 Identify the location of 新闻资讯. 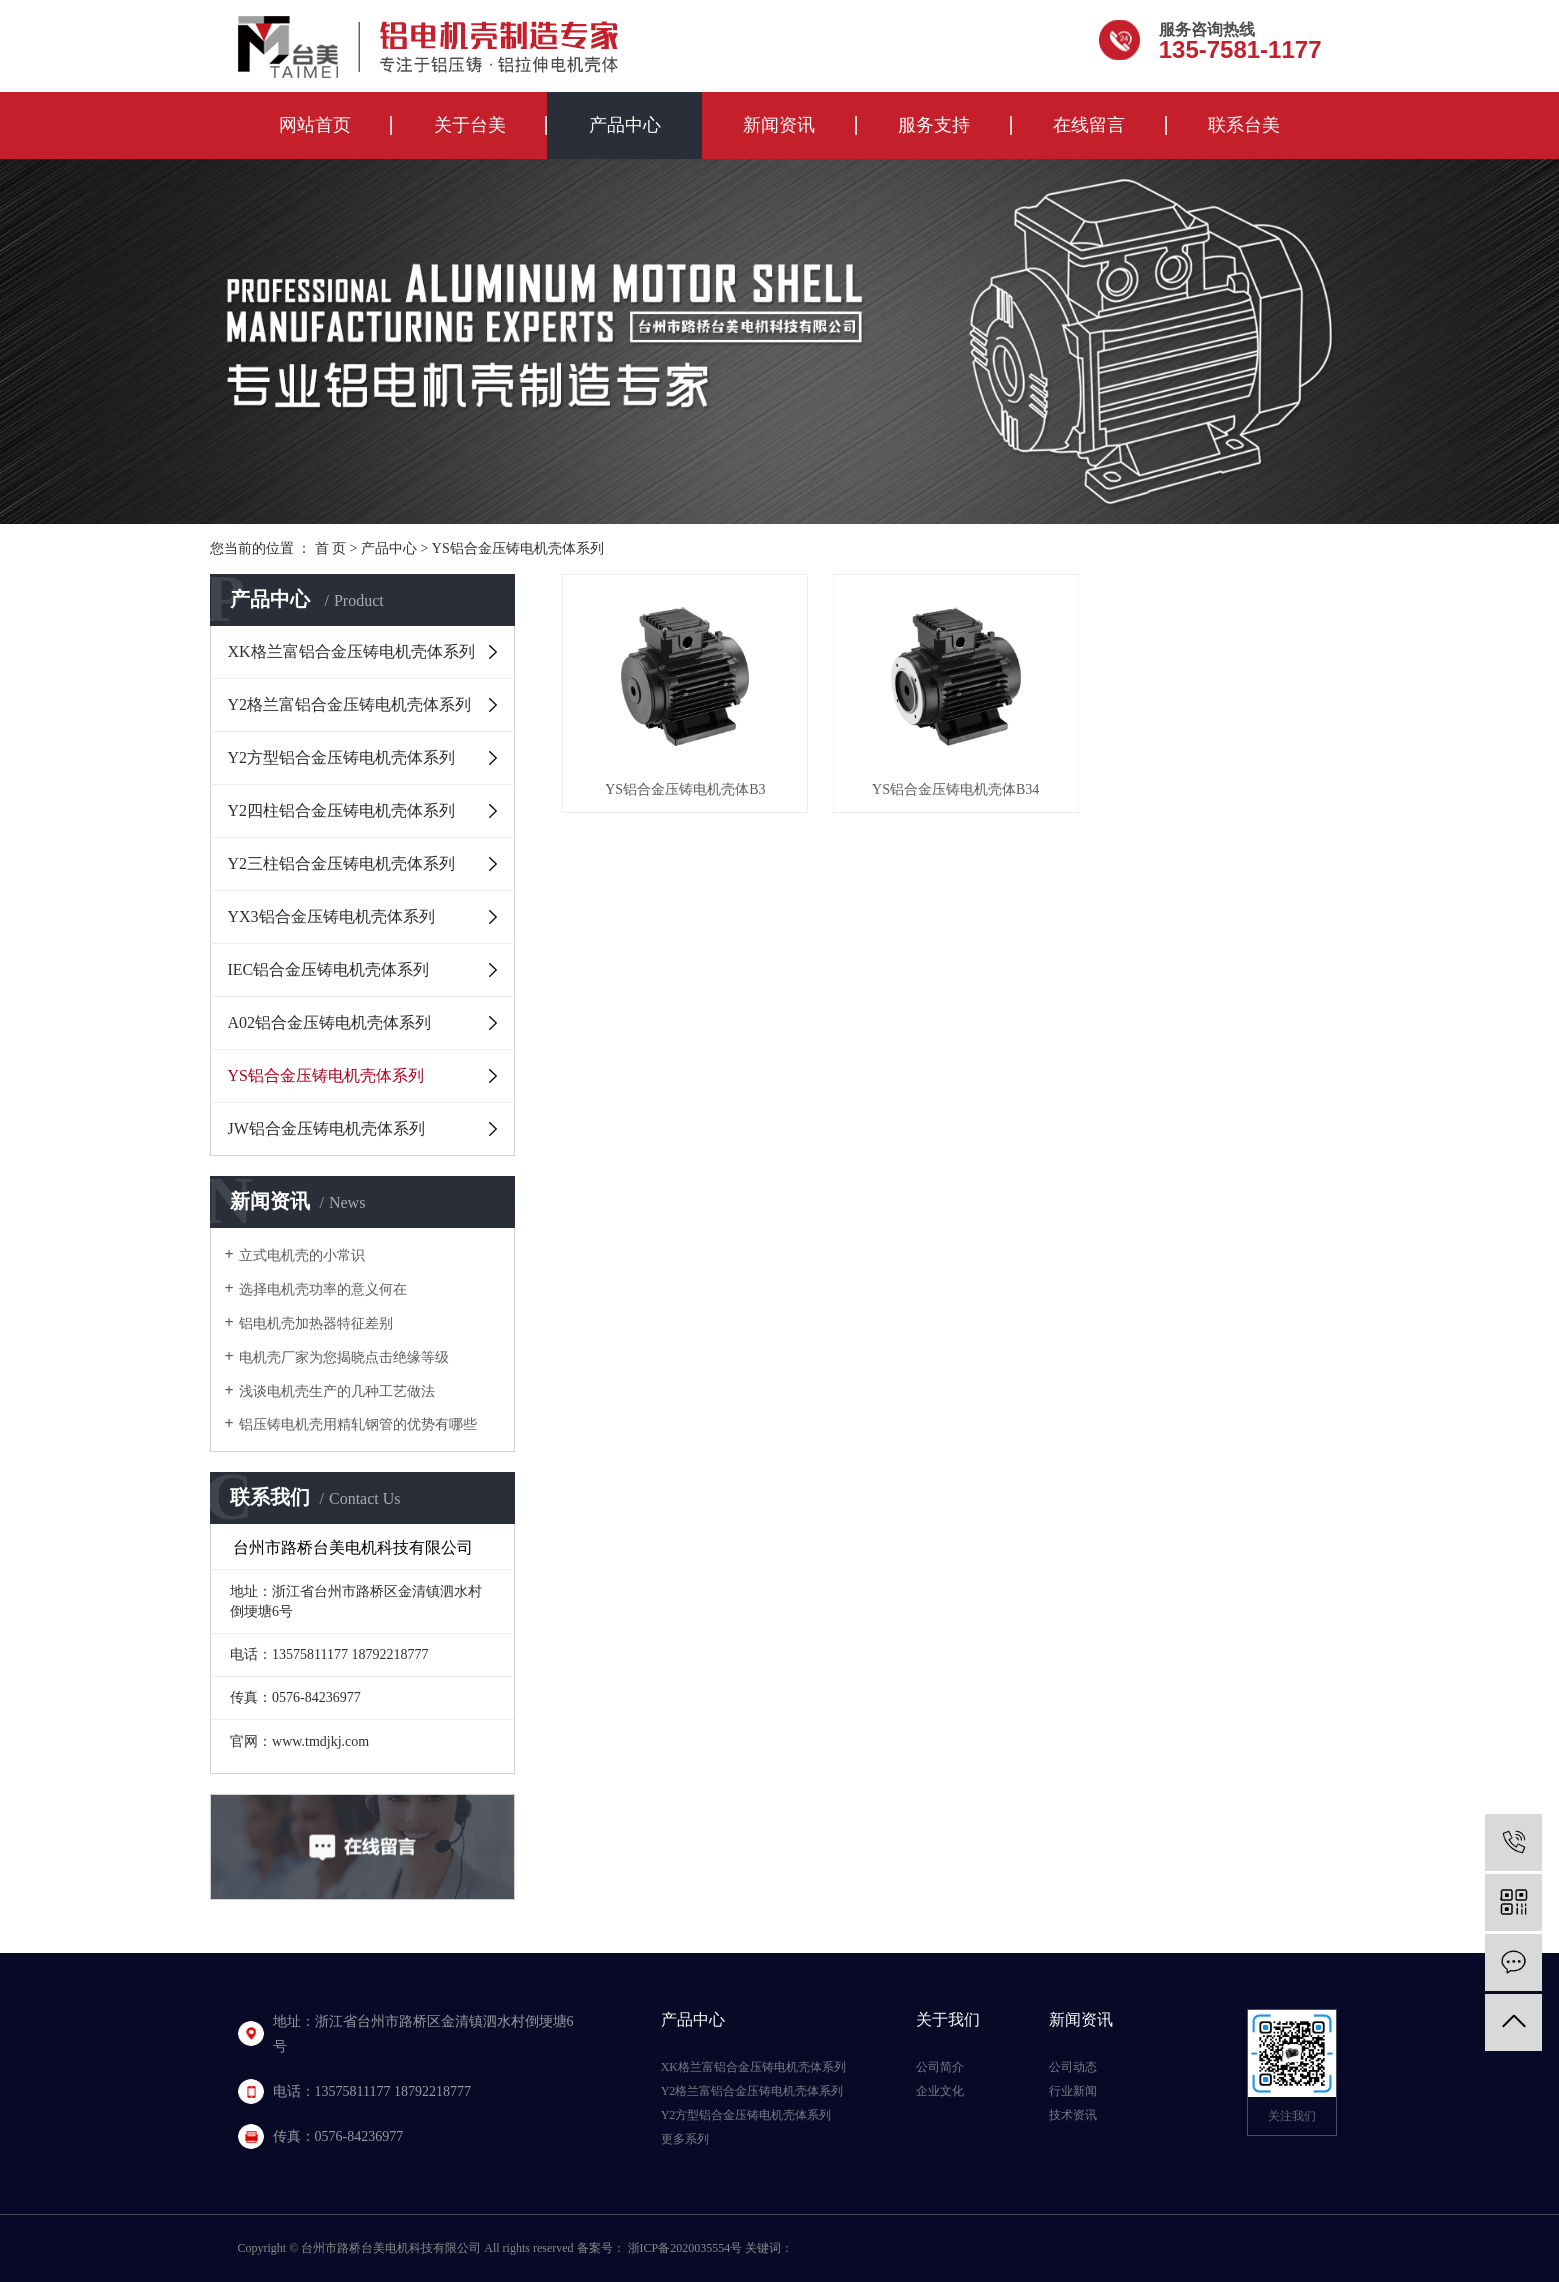
(779, 125).